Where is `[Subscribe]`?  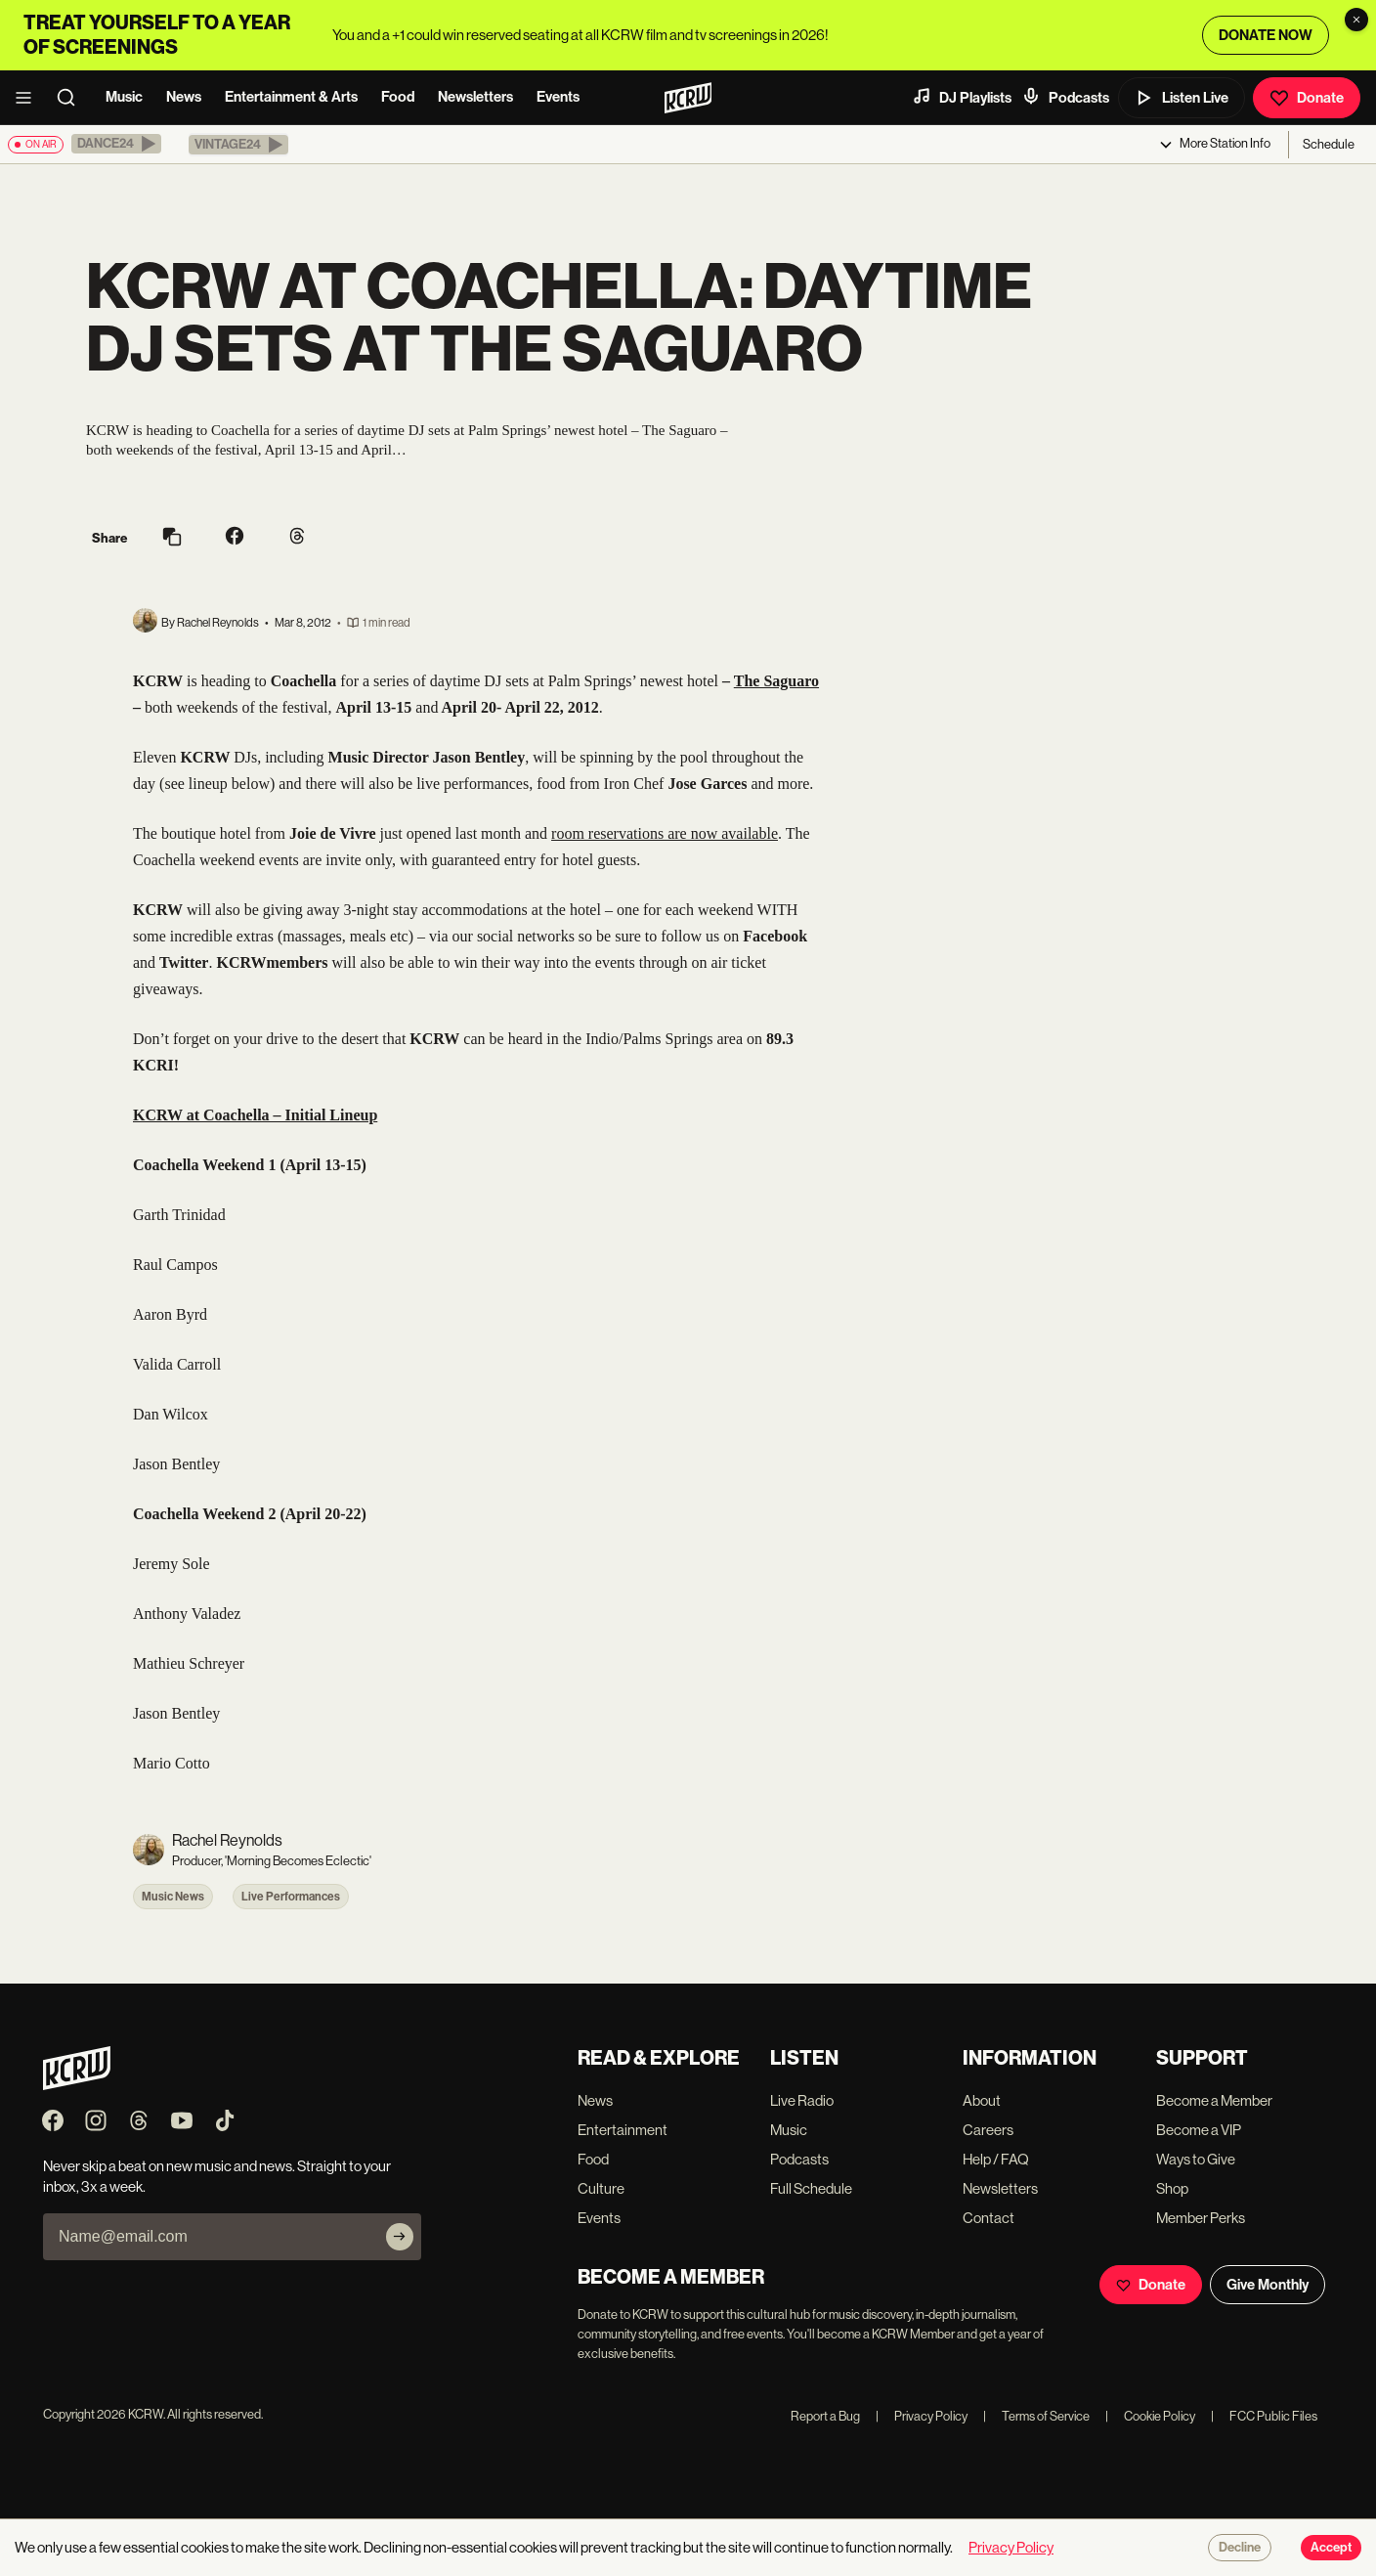 [Subscribe] is located at coordinates (399, 2236).